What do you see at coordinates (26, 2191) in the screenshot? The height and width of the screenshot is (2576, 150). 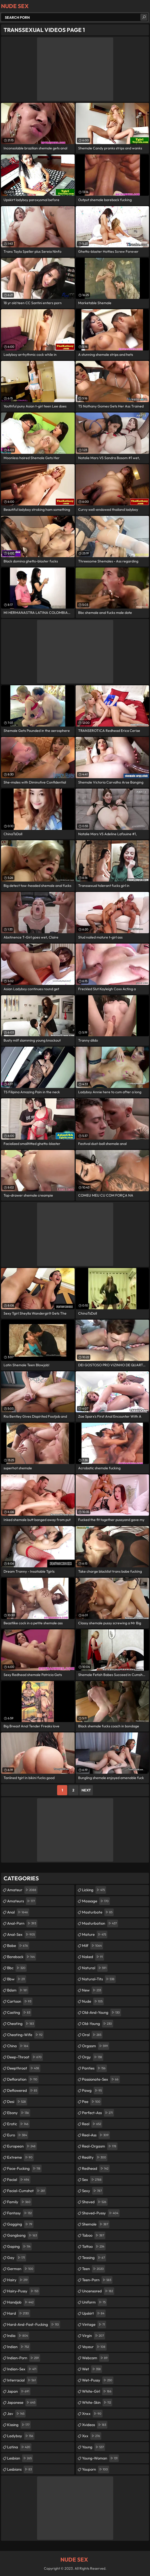 I see `facial-cumshot` at bounding box center [26, 2191].